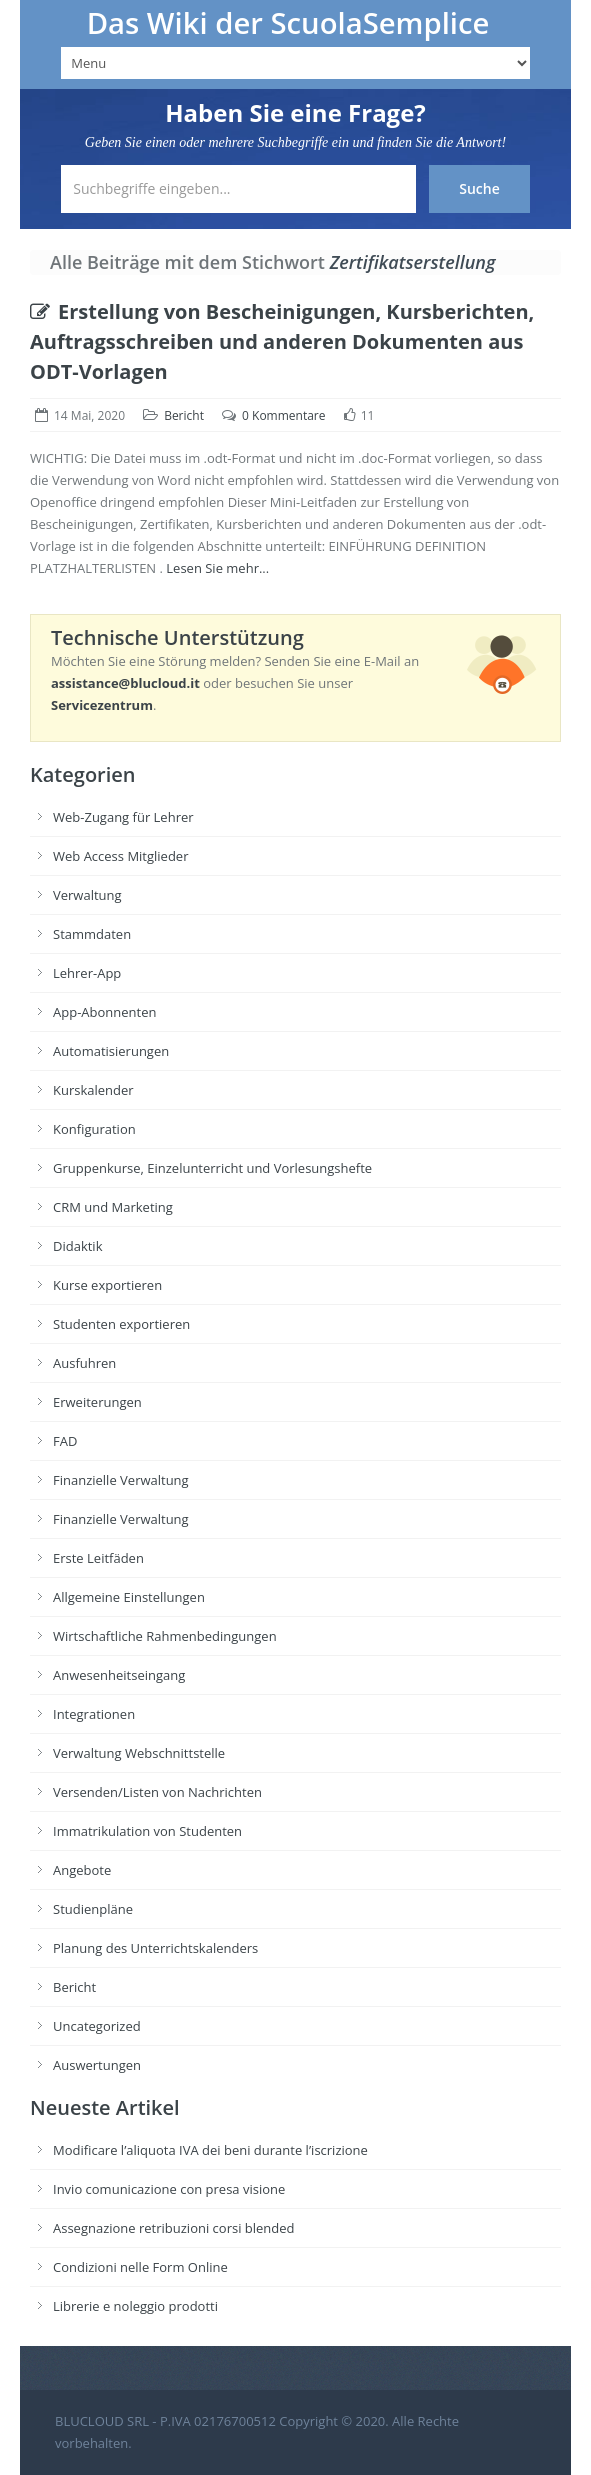 The height and width of the screenshot is (2475, 591). Describe the element at coordinates (87, 973) in the screenshot. I see `Lehrer-App` at that location.